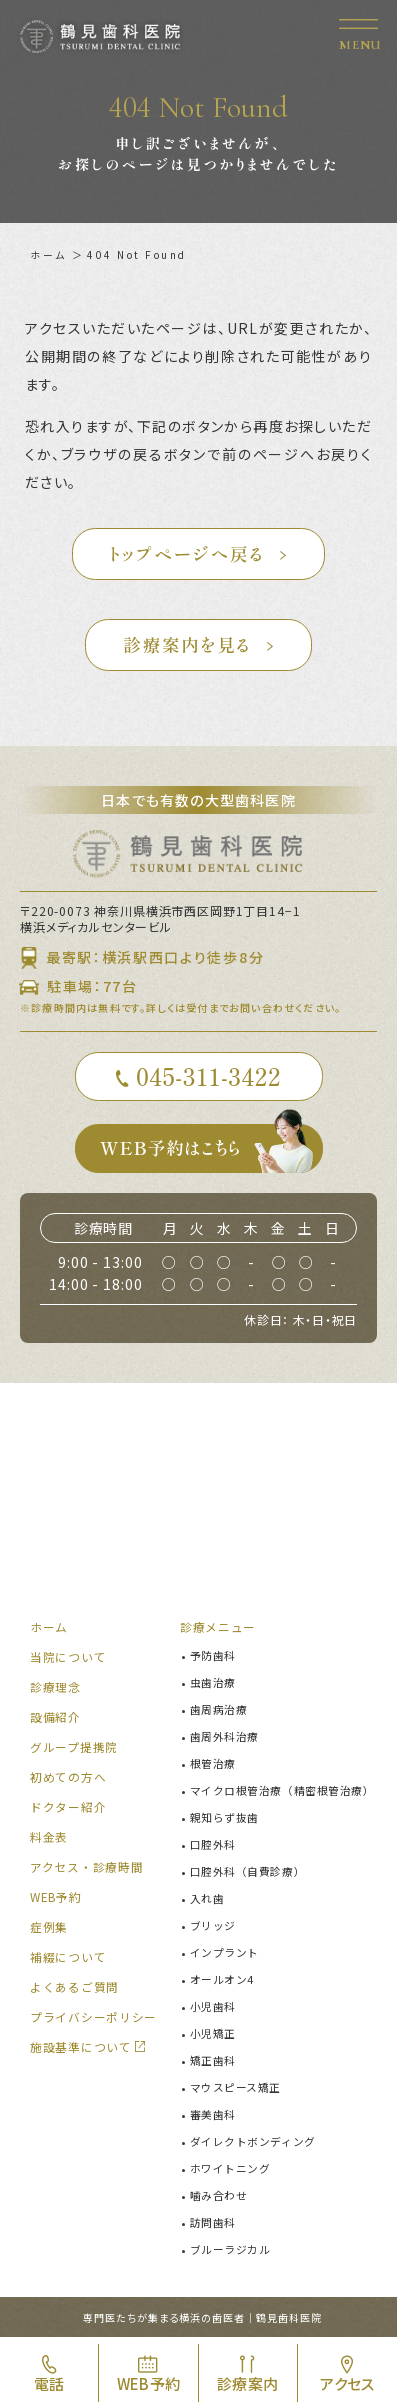 This screenshot has height=2402, width=397. What do you see at coordinates (68, 1811) in the screenshot?
I see `ドクター紹介` at bounding box center [68, 1811].